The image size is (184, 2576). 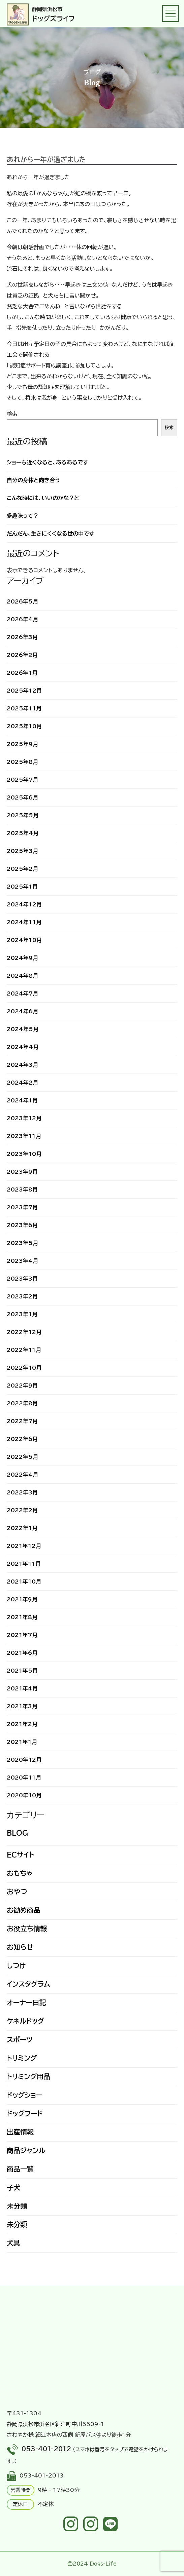 What do you see at coordinates (22, 1652) in the screenshot?
I see `2021年6月` at bounding box center [22, 1652].